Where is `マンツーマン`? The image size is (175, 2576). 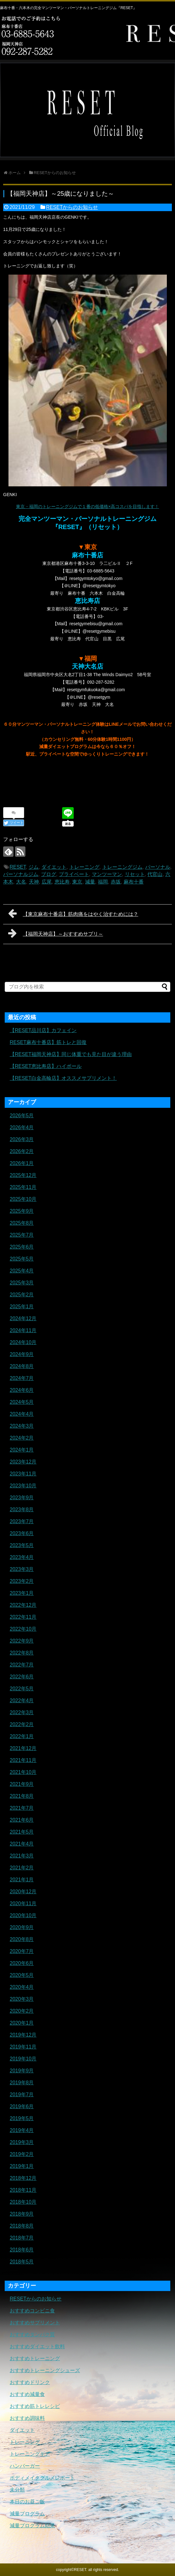 マンツーマン is located at coordinates (107, 874).